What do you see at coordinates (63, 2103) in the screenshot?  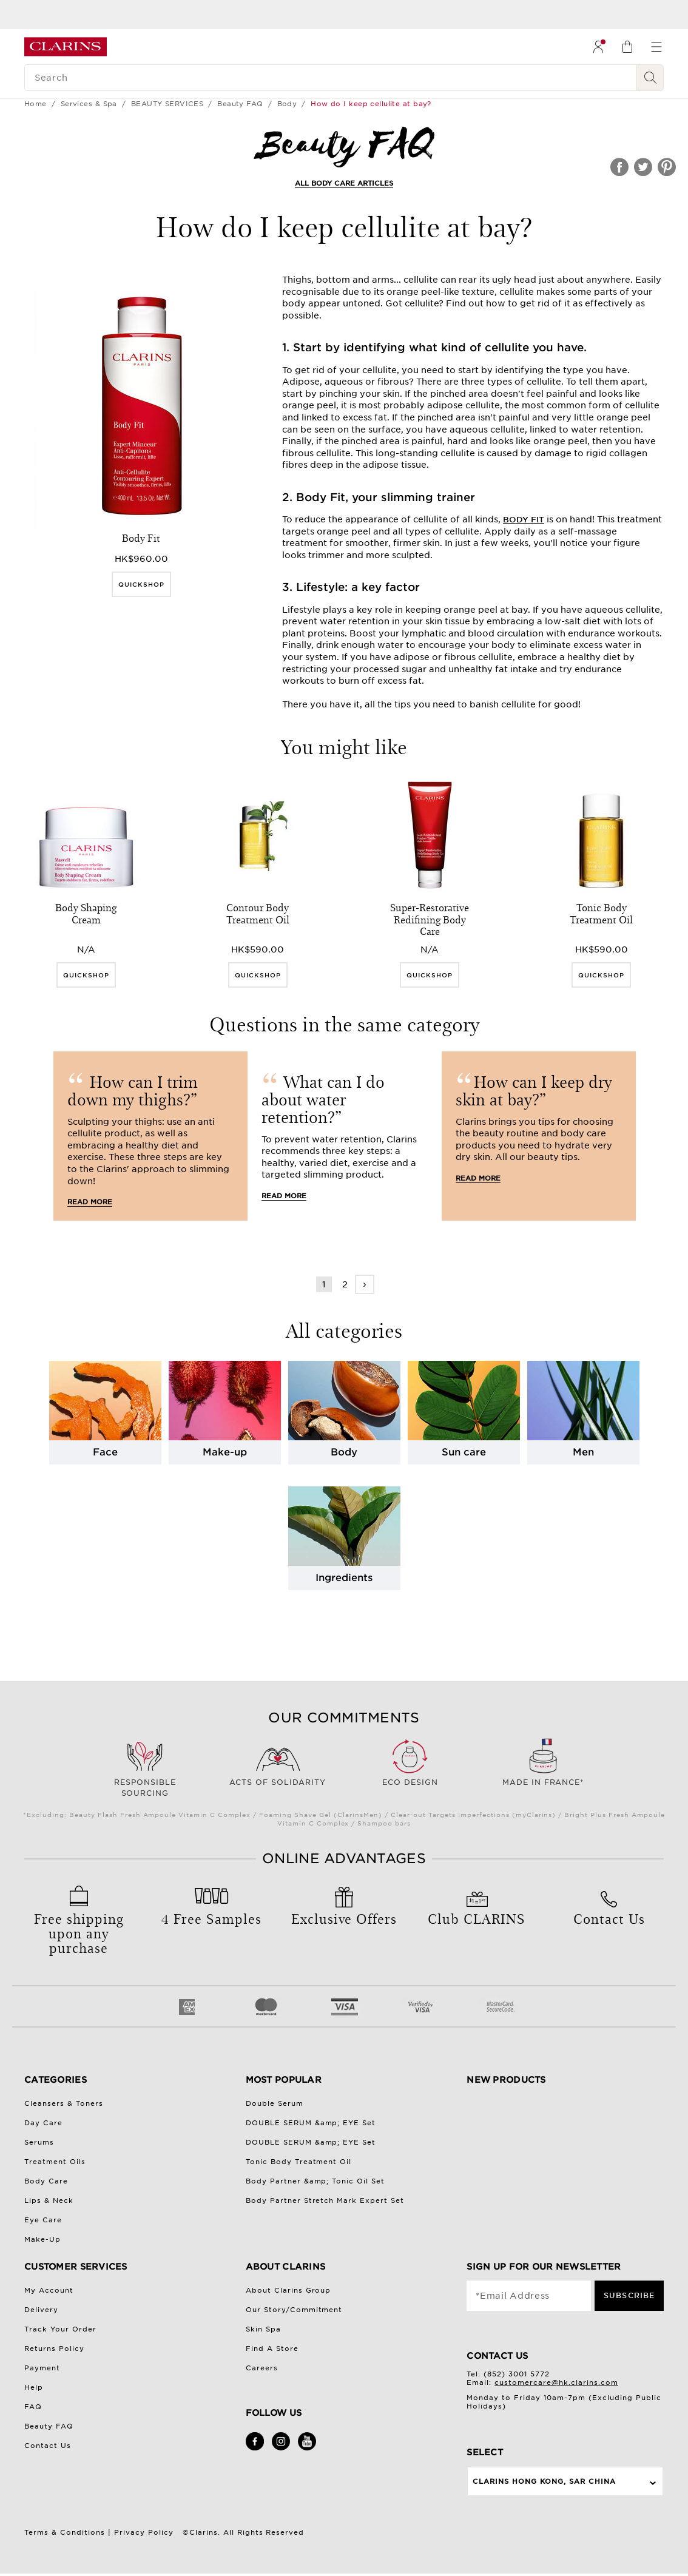 I see `Cleansers & Toners` at bounding box center [63, 2103].